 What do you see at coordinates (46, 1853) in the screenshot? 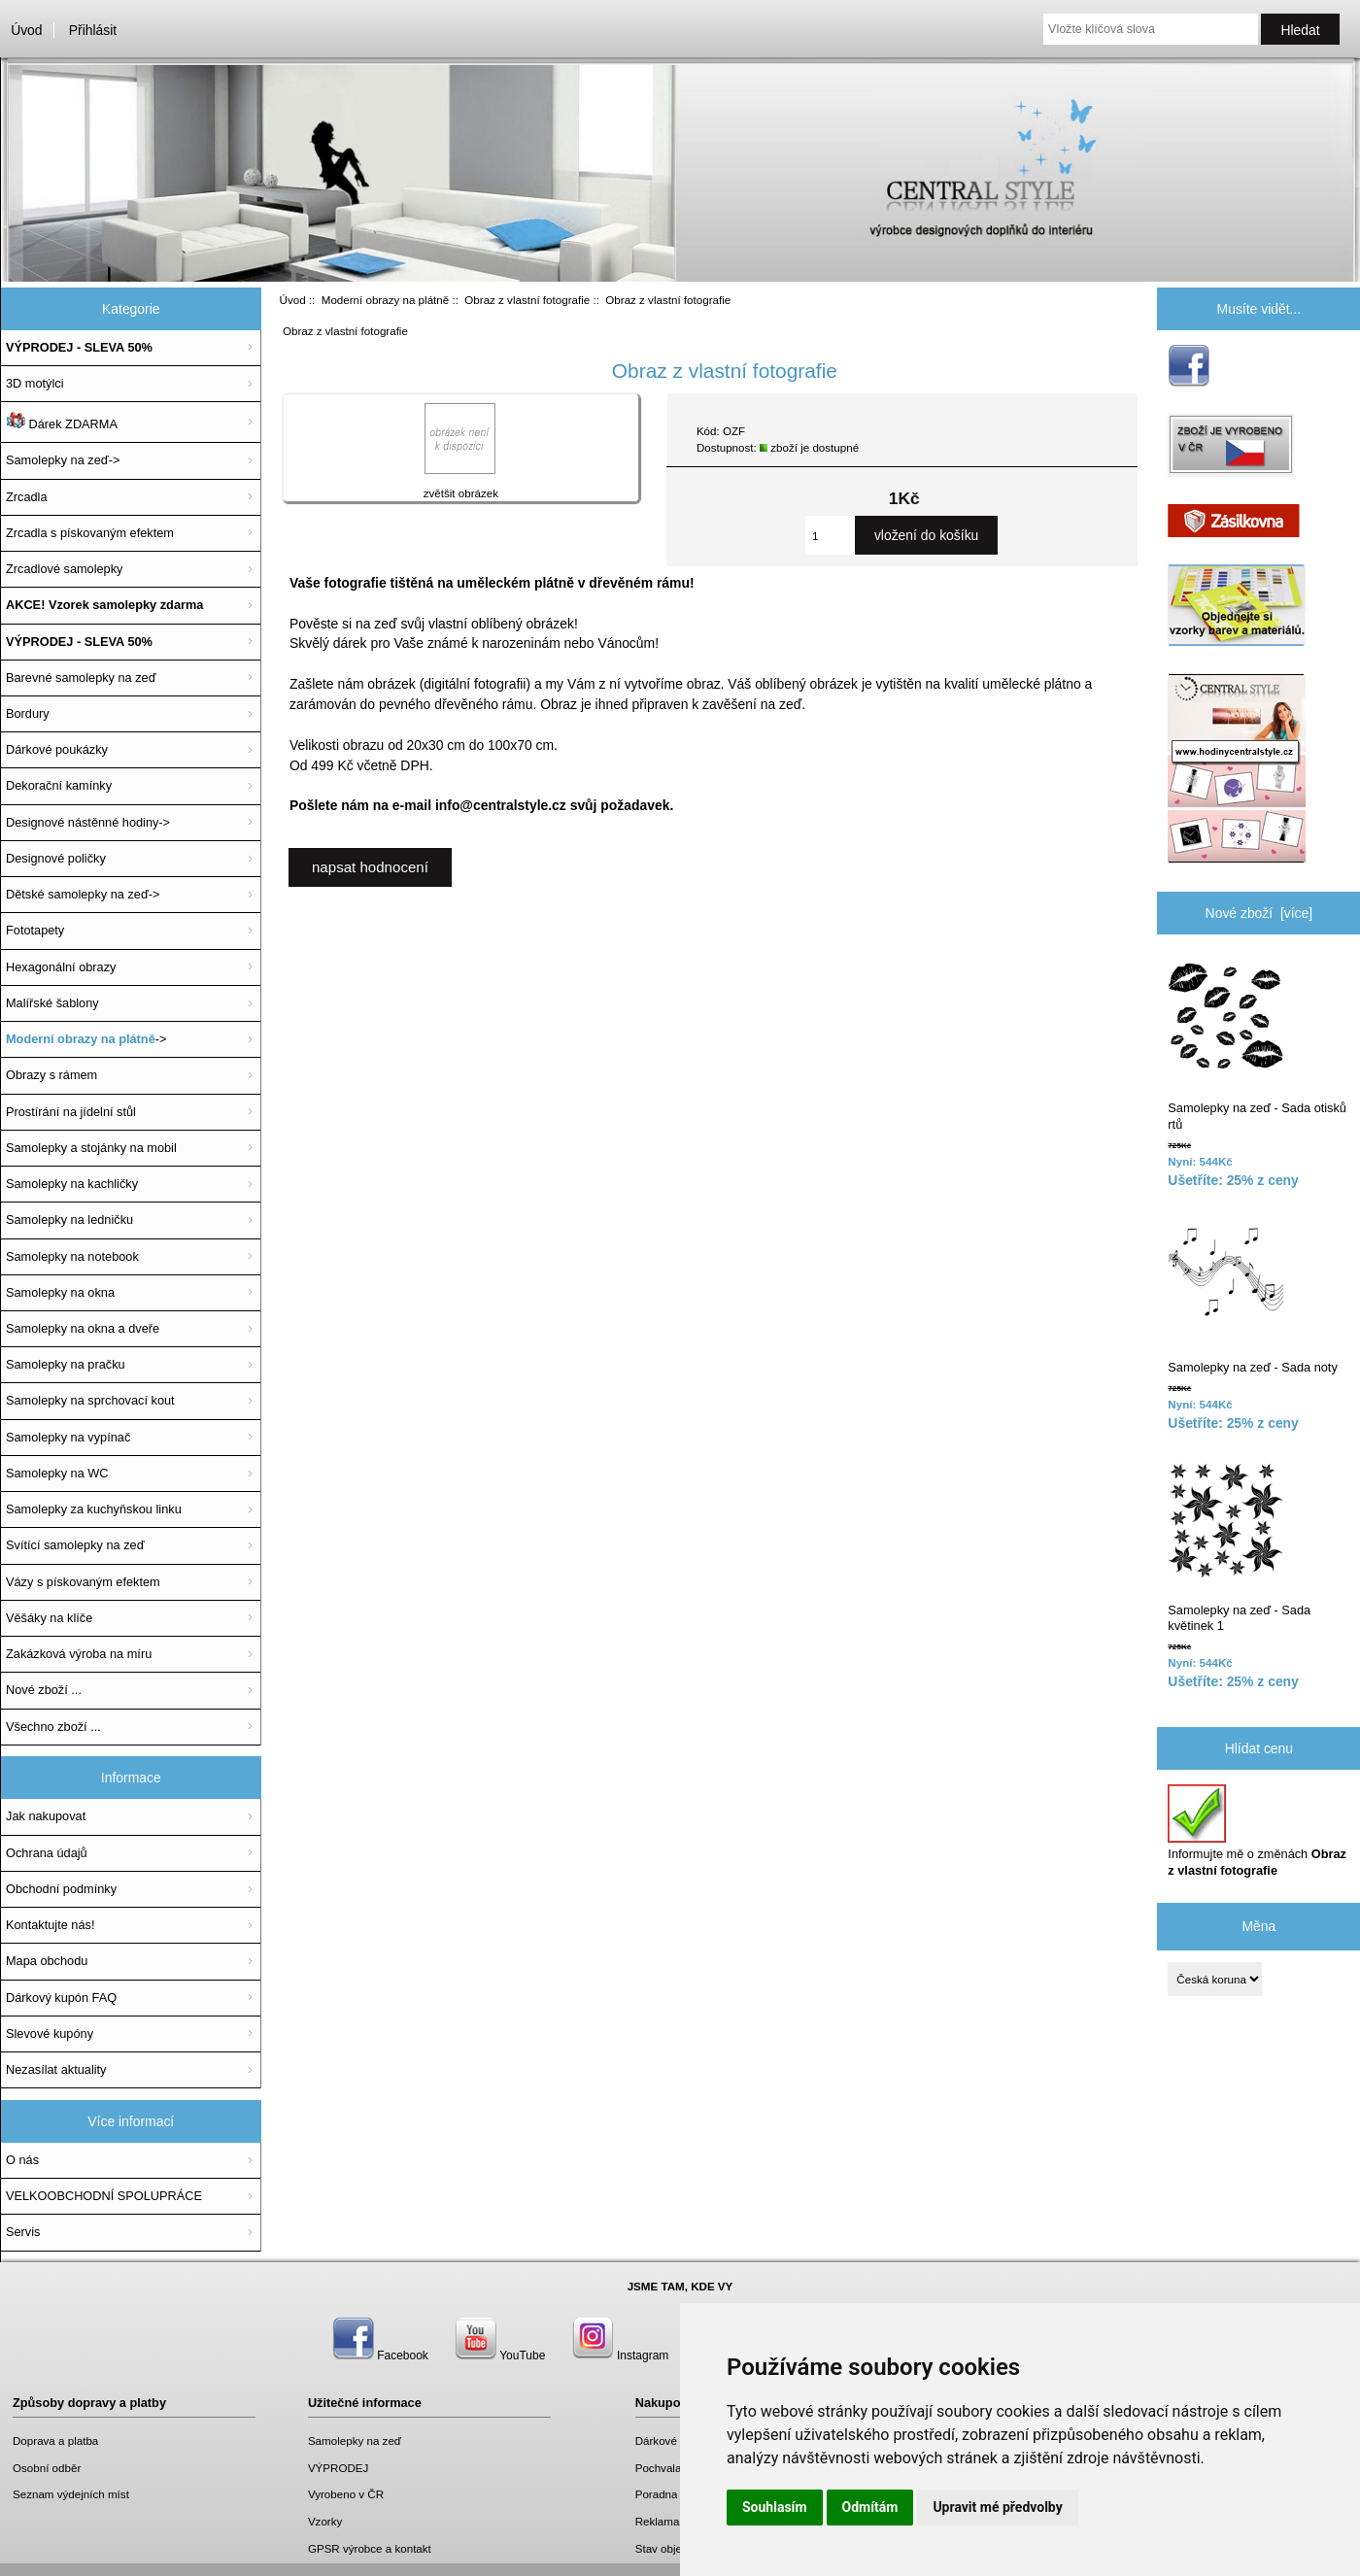
I see `Ochrana údajů` at bounding box center [46, 1853].